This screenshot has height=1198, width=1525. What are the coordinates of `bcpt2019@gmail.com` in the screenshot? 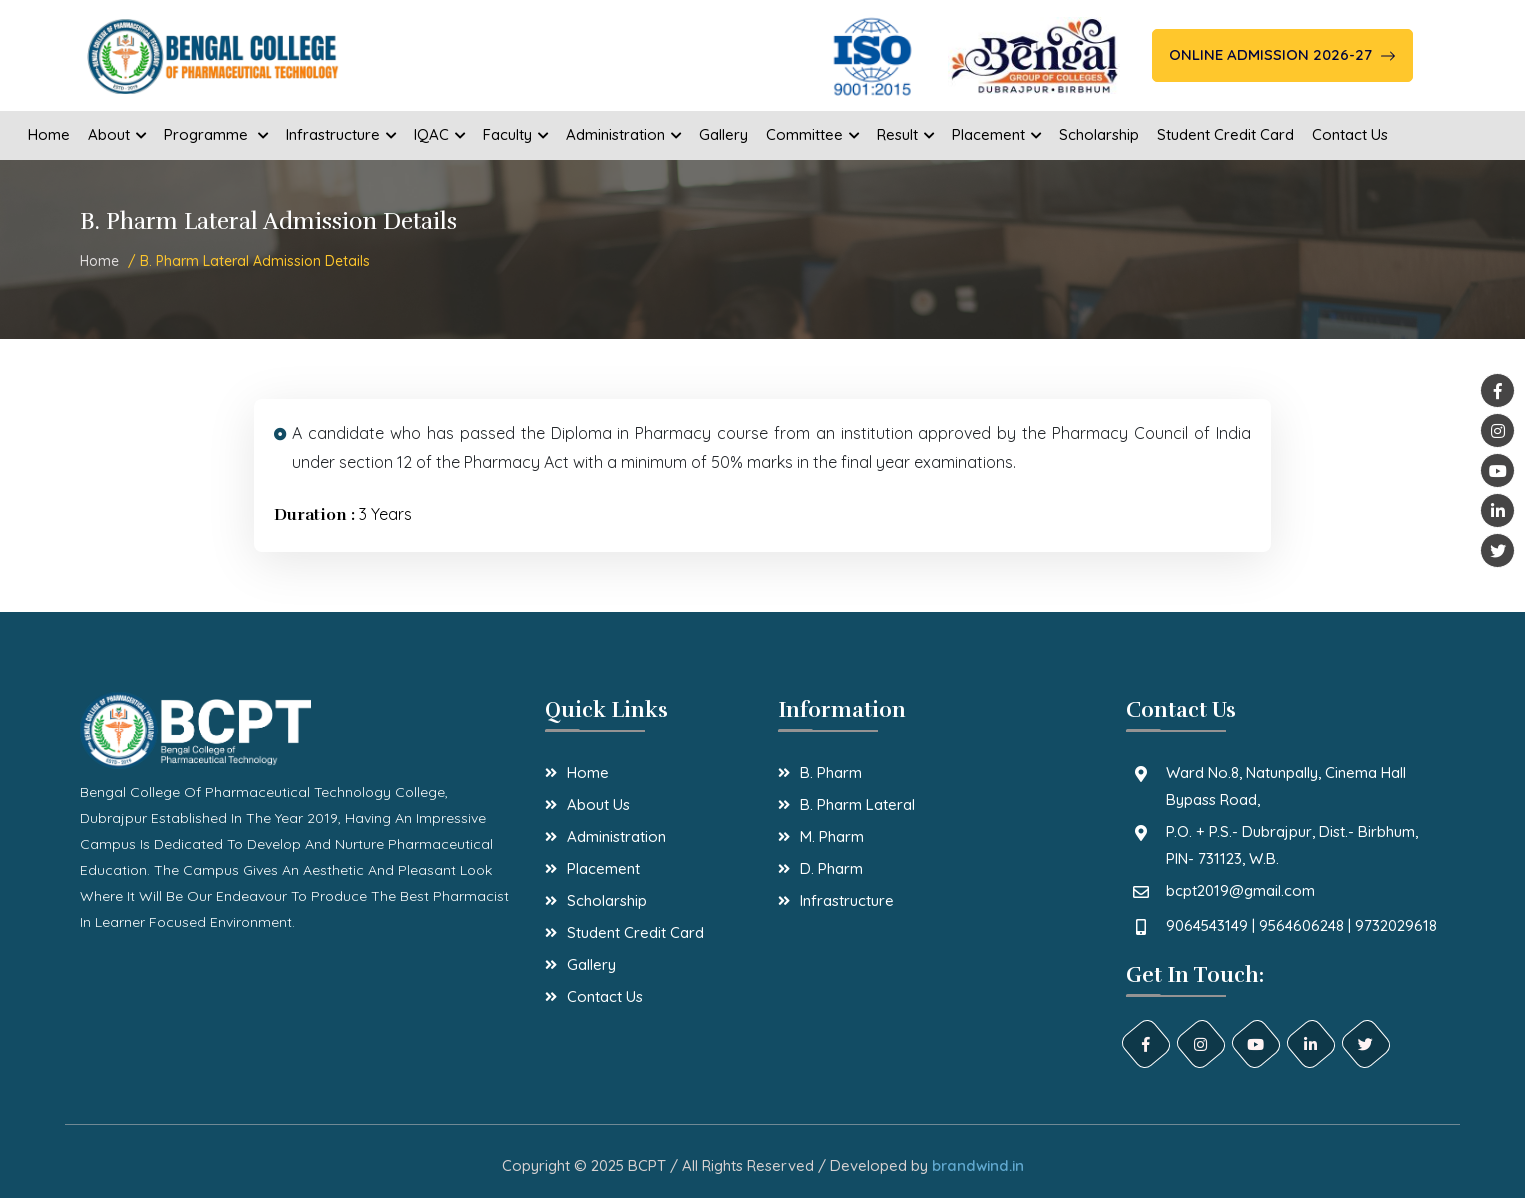 It's located at (1240, 890).